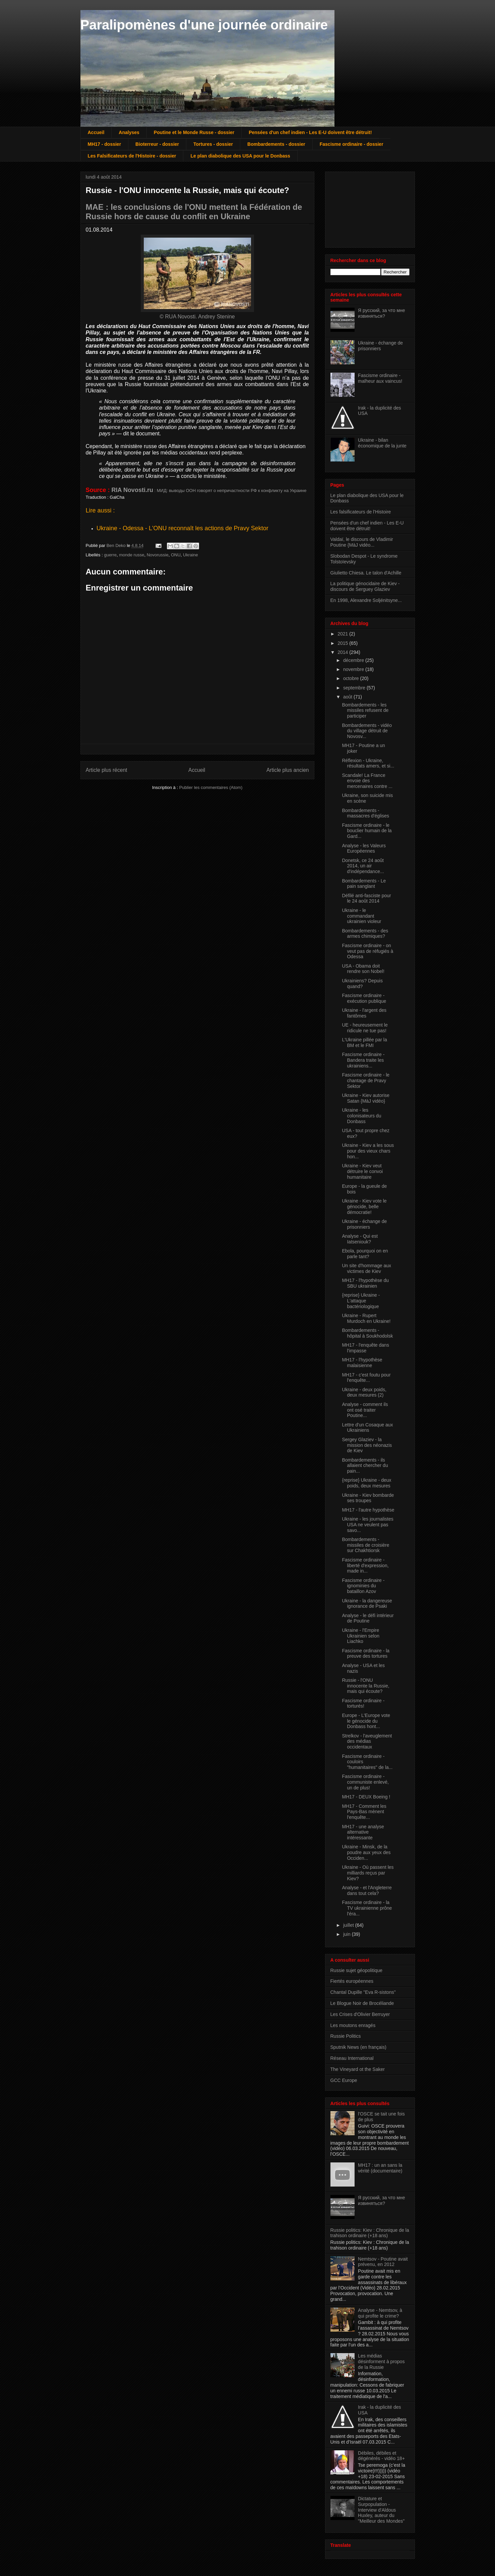 The width and height of the screenshot is (495, 2576). What do you see at coordinates (363, 1586) in the screenshot?
I see `Fascisme ordinaire - ignominies du bataillon Azov` at bounding box center [363, 1586].